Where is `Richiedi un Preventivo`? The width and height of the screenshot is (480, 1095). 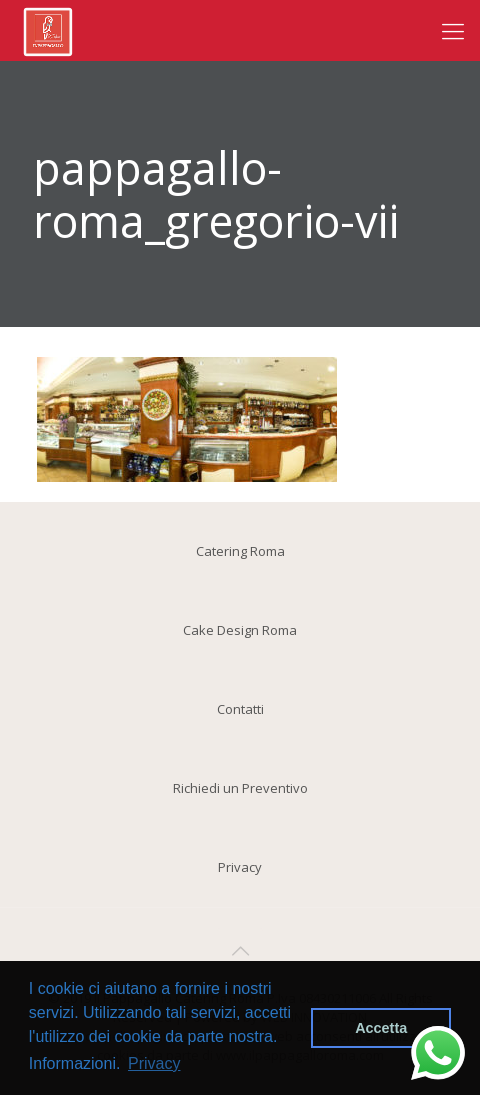 Richiedi un Preventivo is located at coordinates (240, 788).